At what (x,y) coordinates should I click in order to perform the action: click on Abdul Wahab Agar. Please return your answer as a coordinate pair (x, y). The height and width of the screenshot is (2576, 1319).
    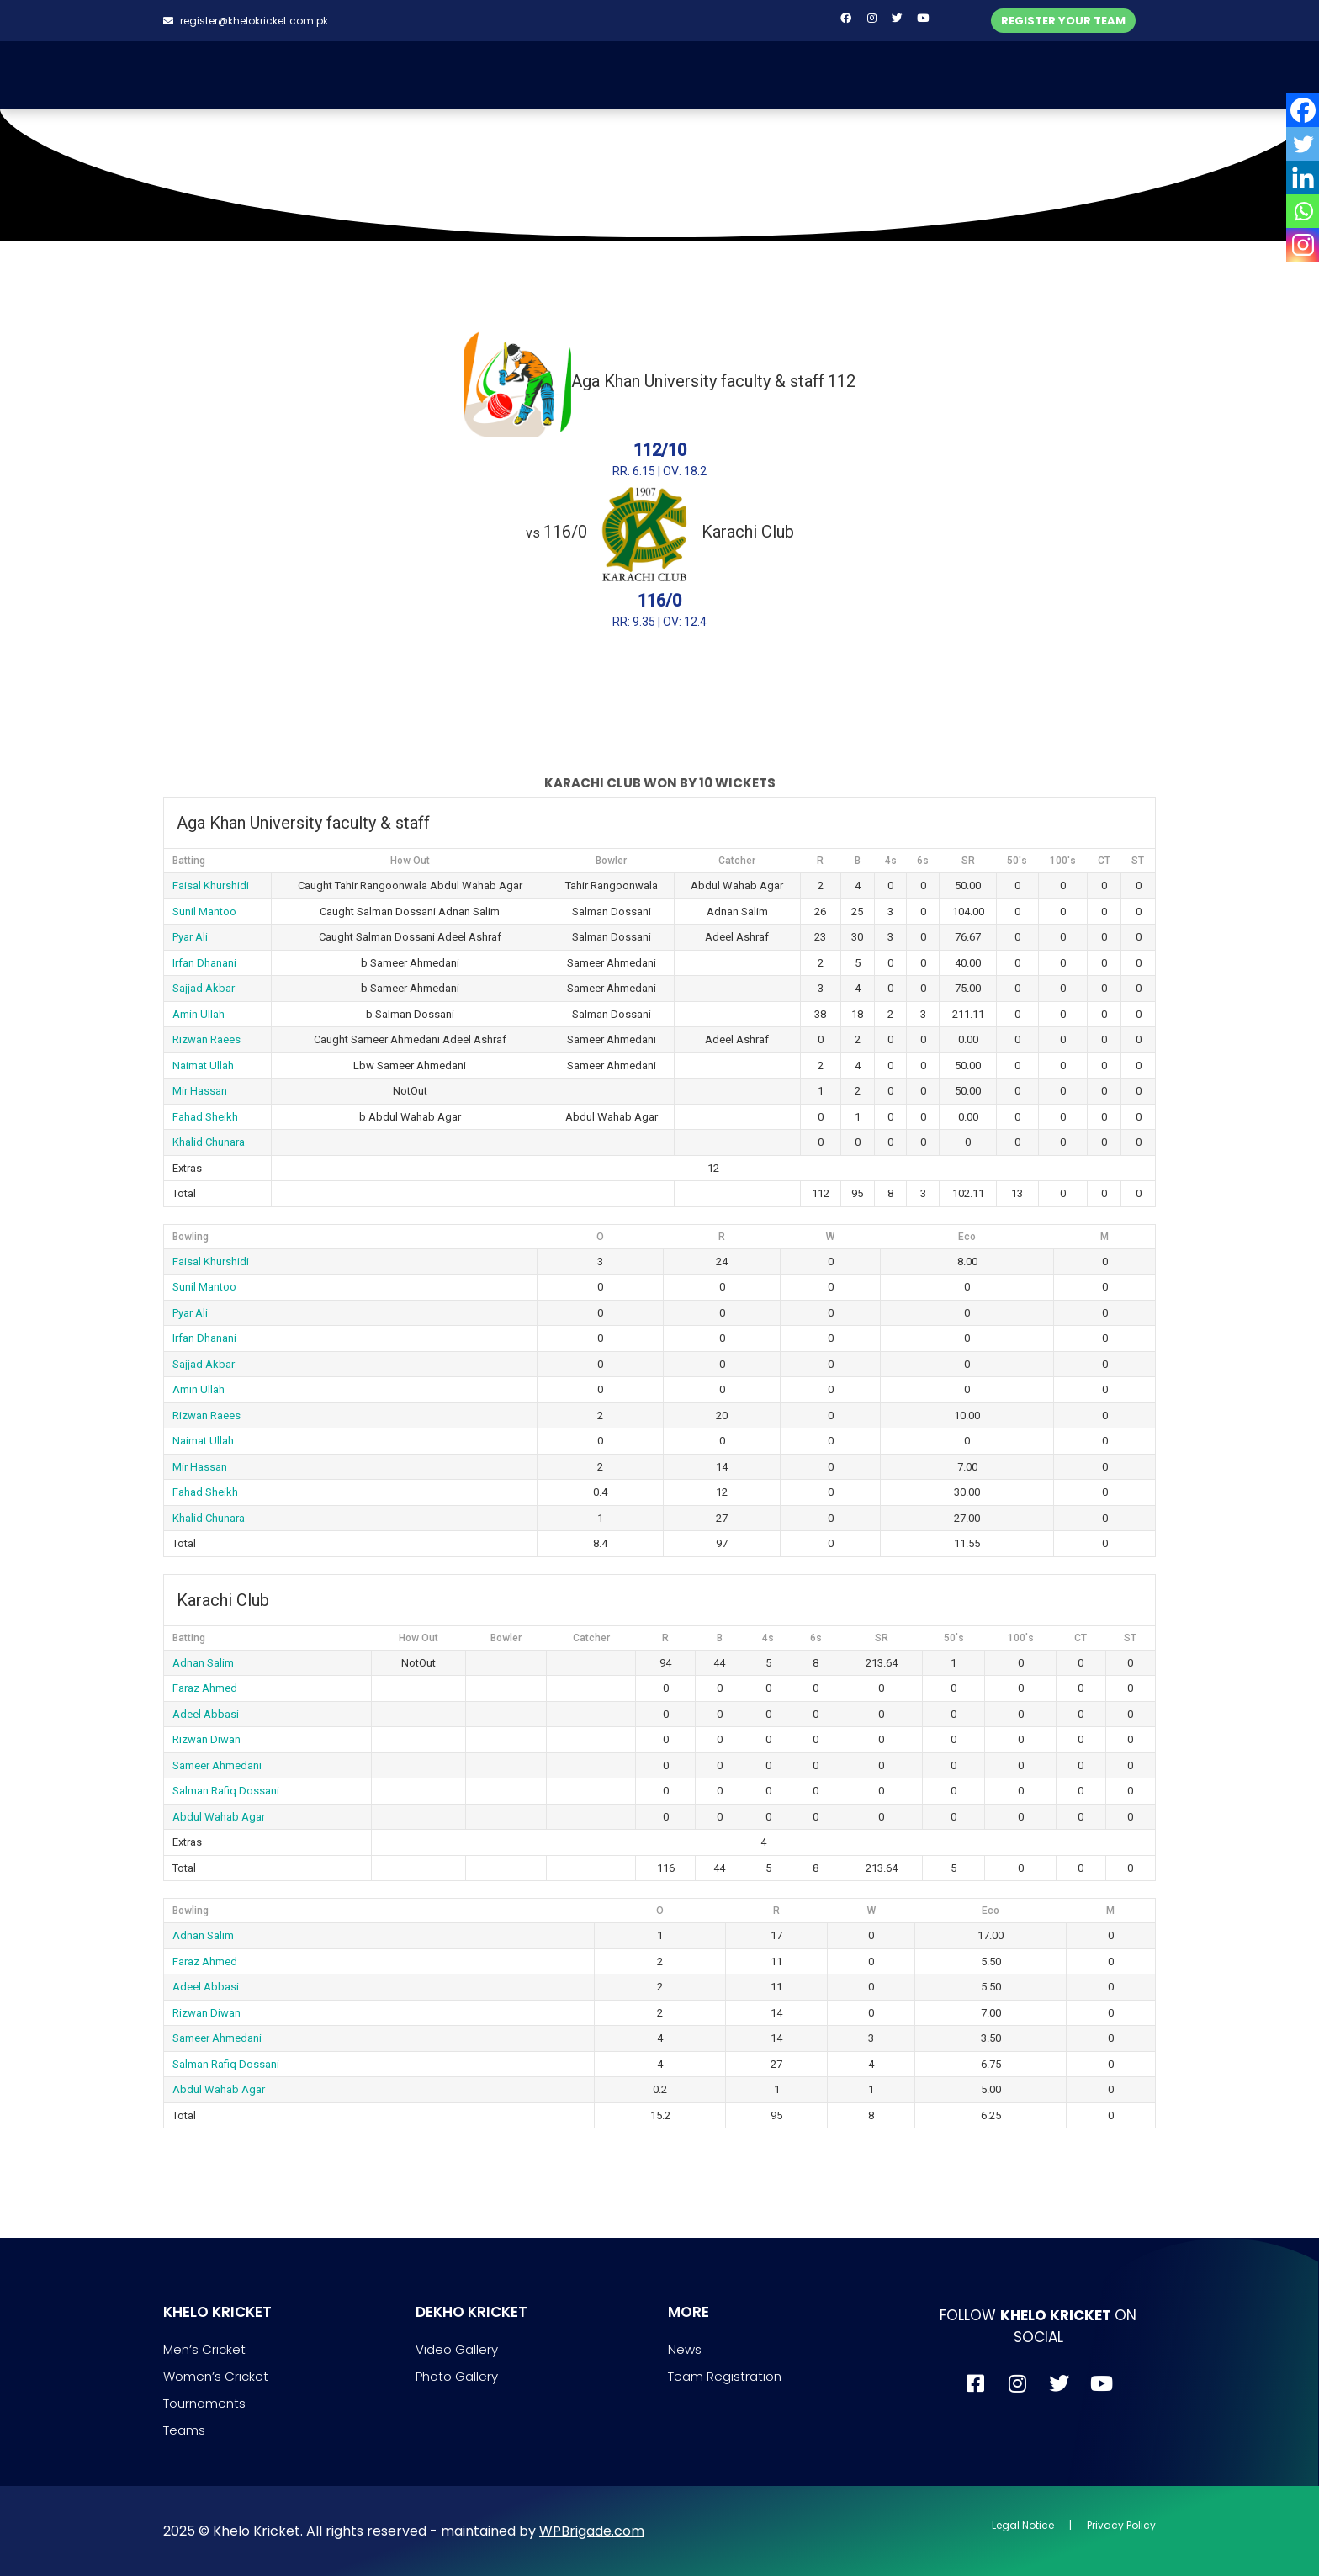
    Looking at the image, I should click on (218, 1816).